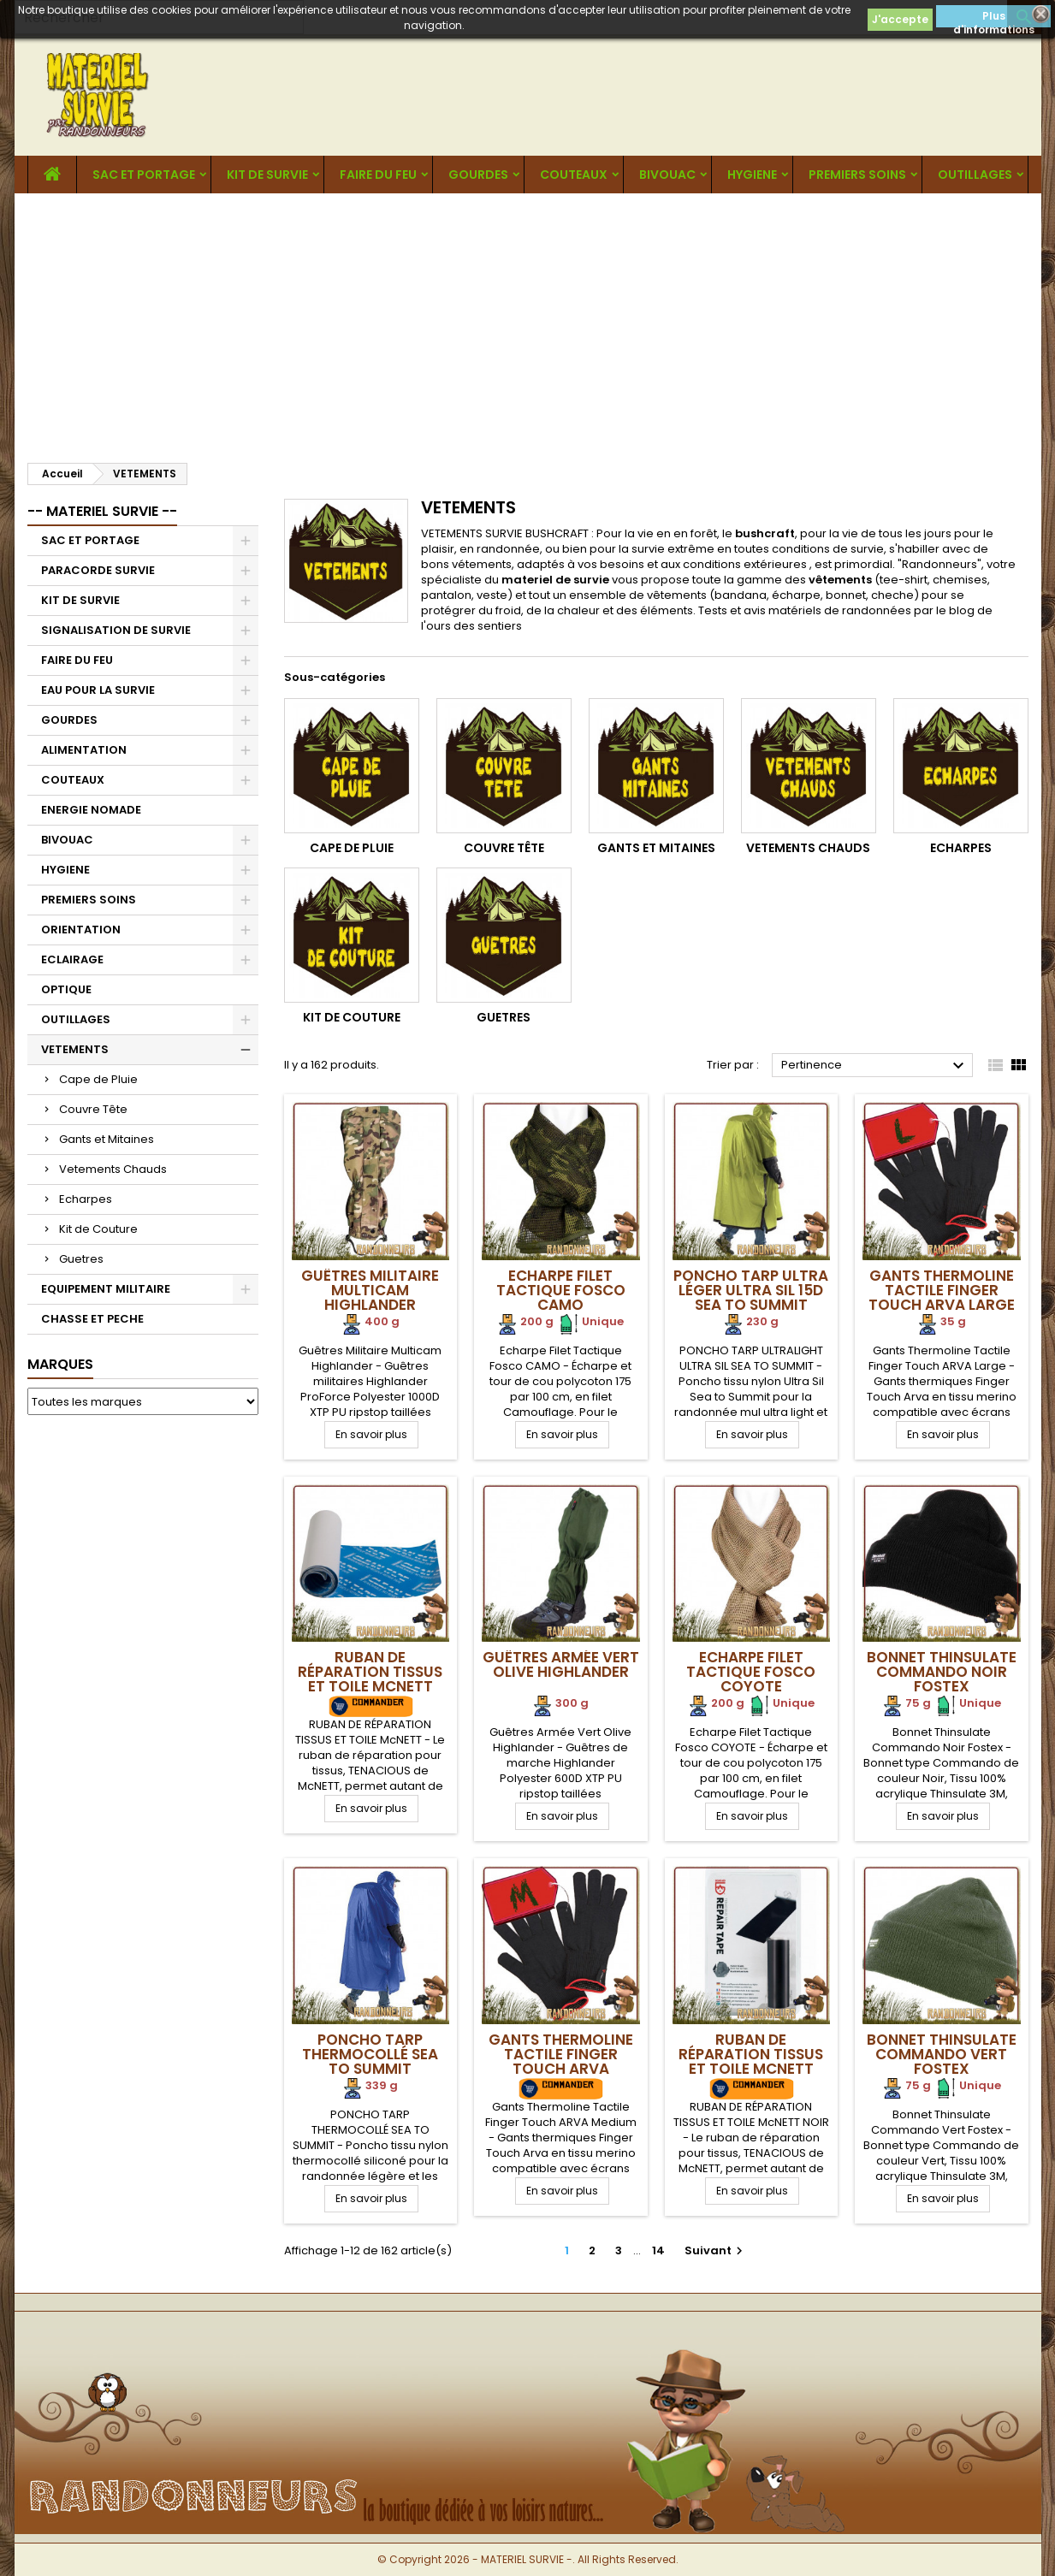 This screenshot has width=1055, height=2576. What do you see at coordinates (106, 1139) in the screenshot?
I see `Gants et Mitaines` at bounding box center [106, 1139].